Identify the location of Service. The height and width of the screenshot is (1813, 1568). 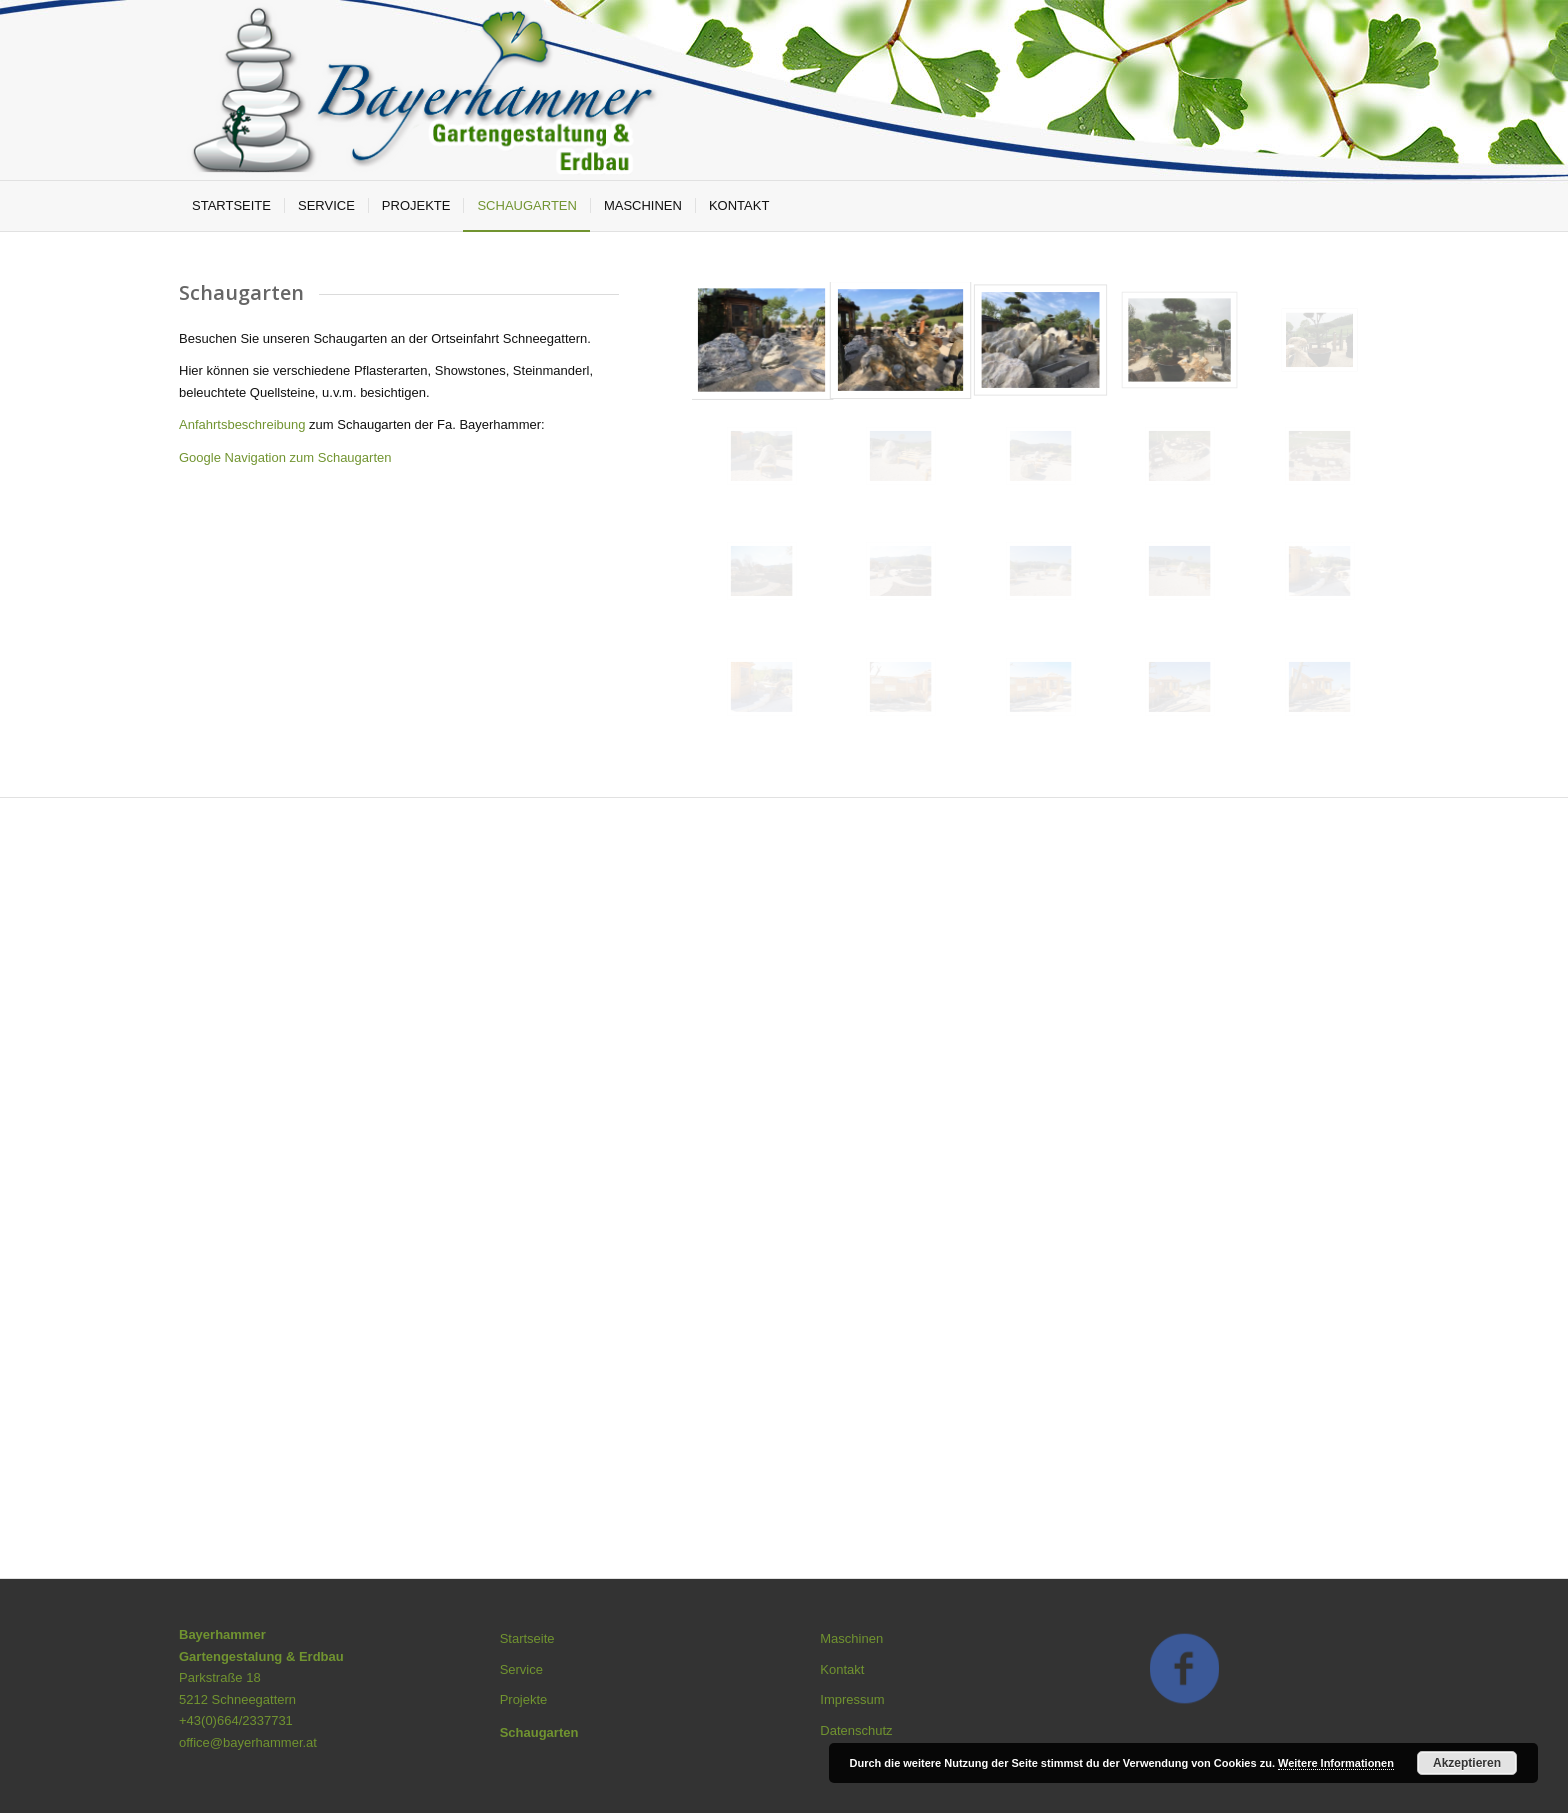
(521, 1669).